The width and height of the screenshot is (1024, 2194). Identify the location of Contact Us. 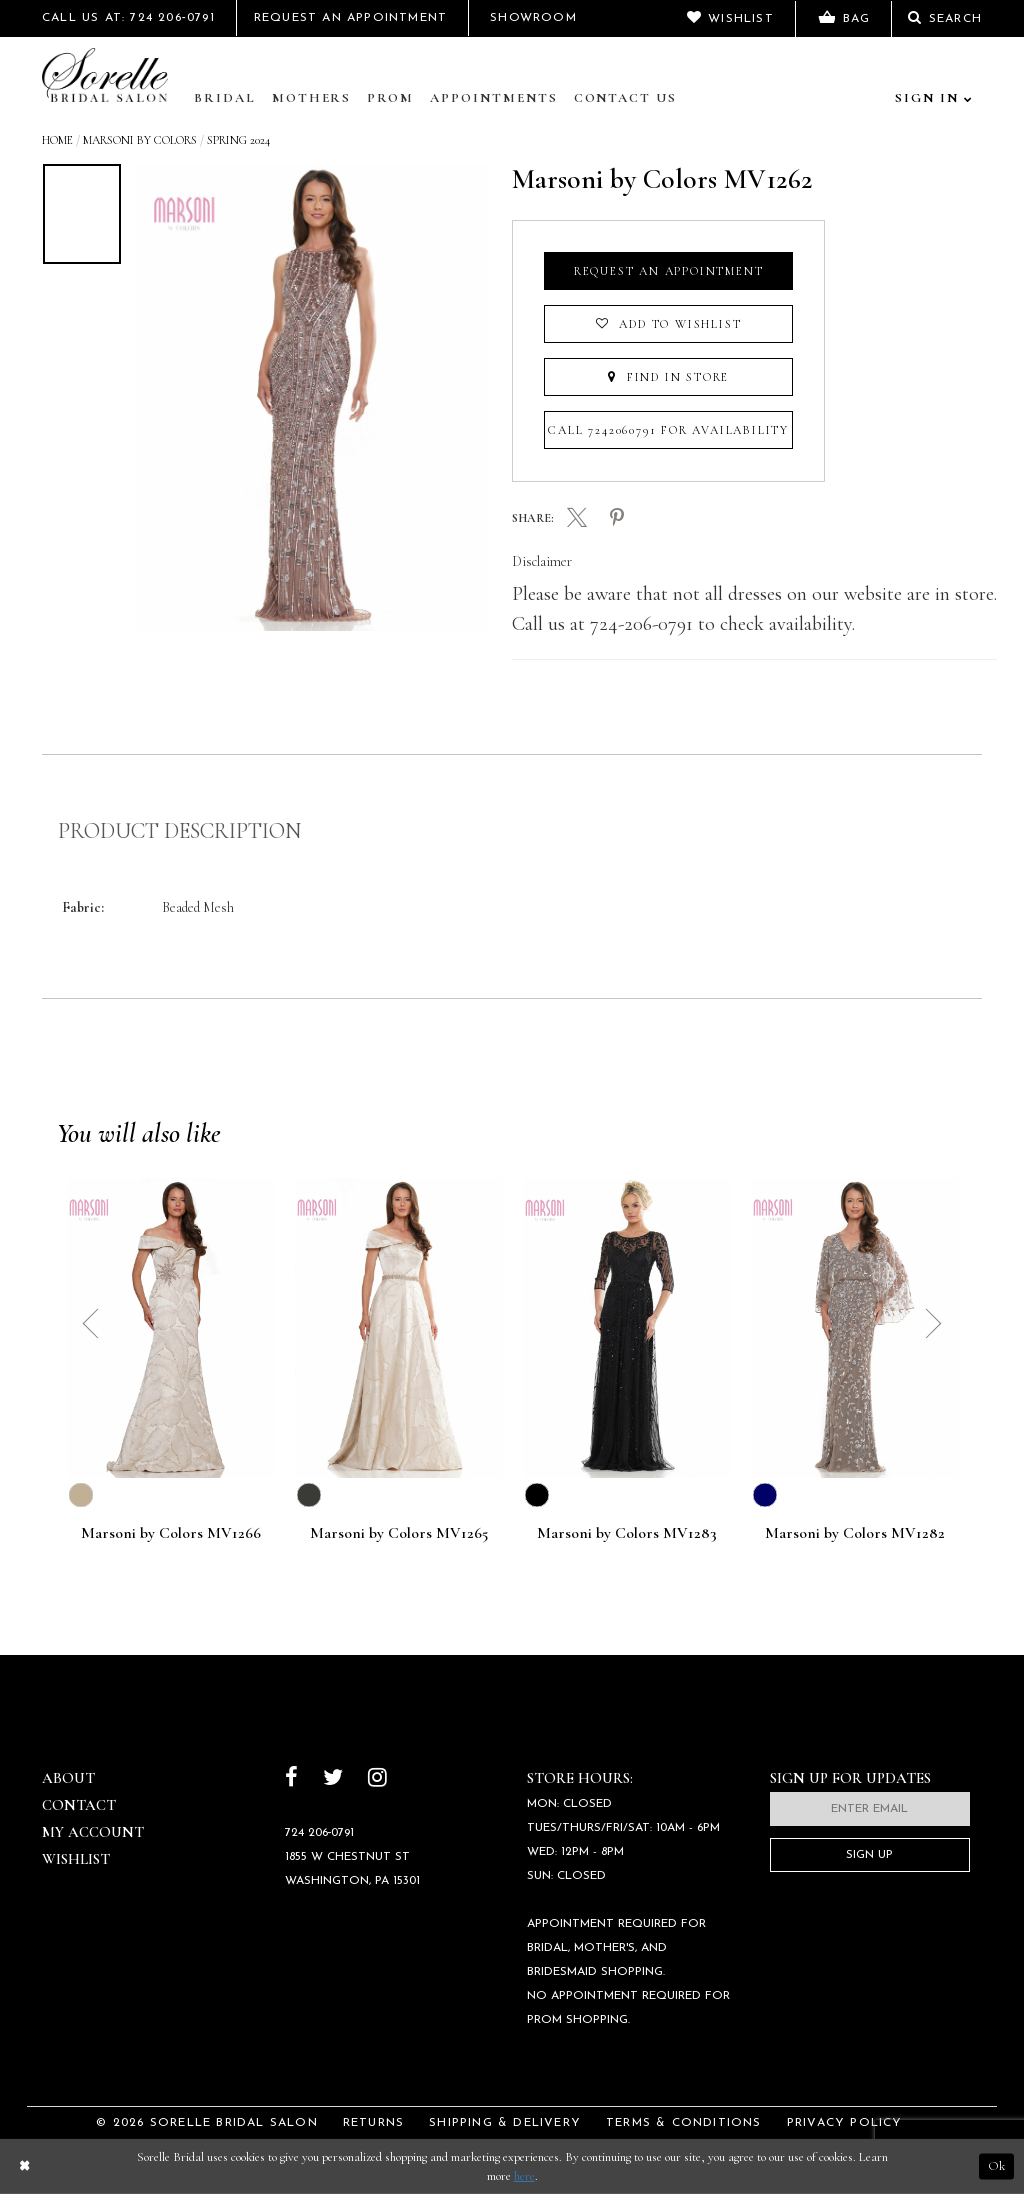
(626, 98).